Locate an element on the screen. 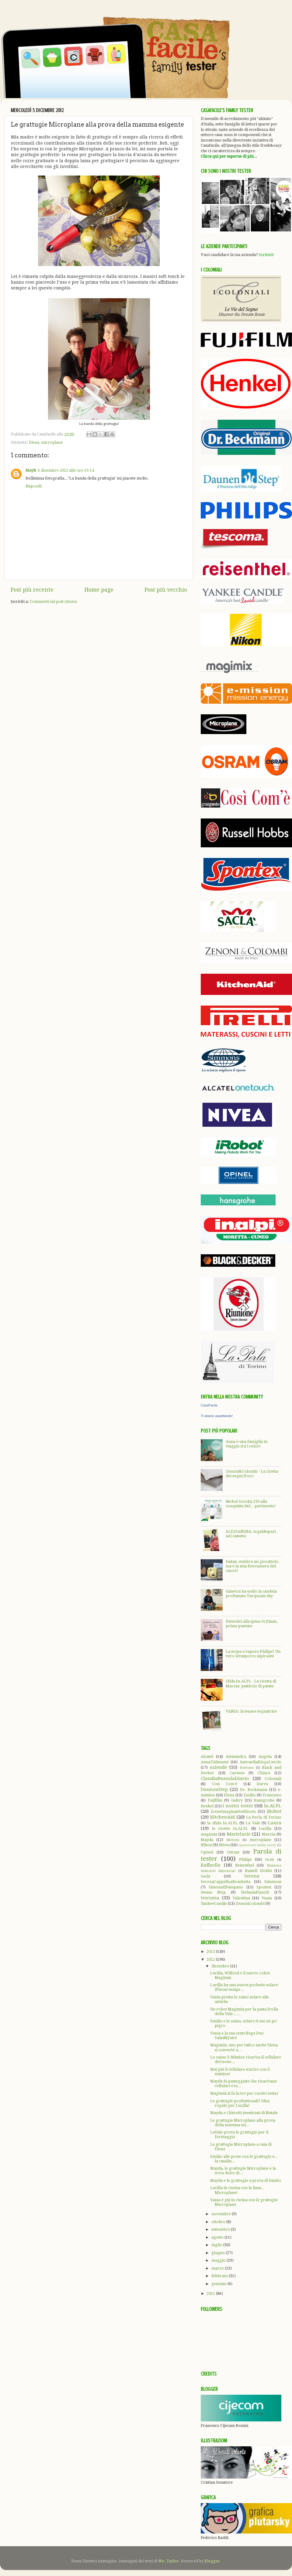 The image size is (292, 2576). Ti stiamo aspettando! is located at coordinates (217, 1416).